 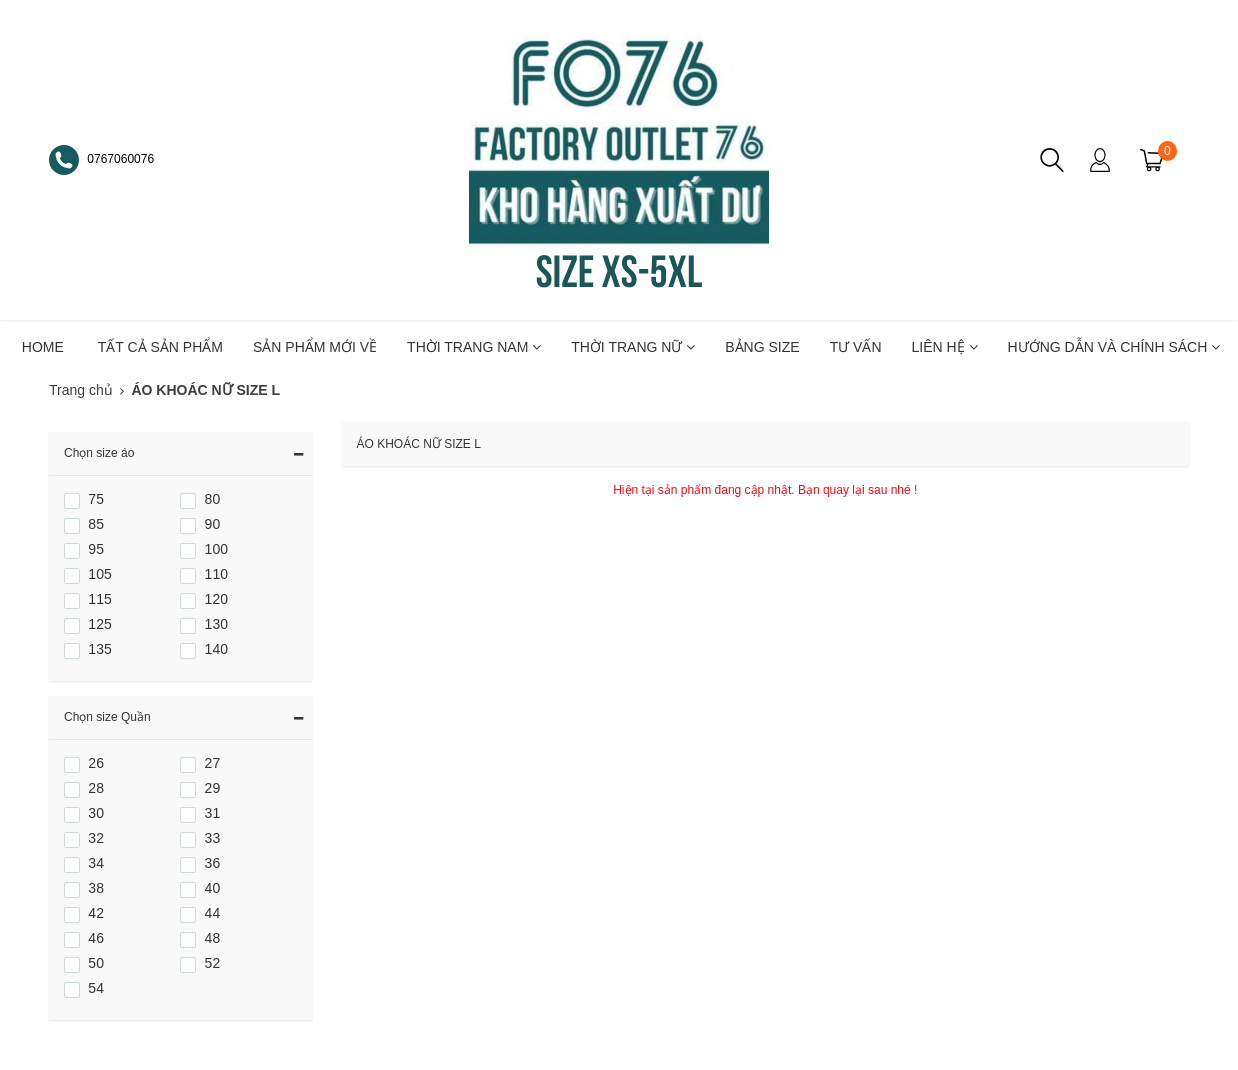 What do you see at coordinates (945, 347) in the screenshot?
I see `LIÊN HỆ` at bounding box center [945, 347].